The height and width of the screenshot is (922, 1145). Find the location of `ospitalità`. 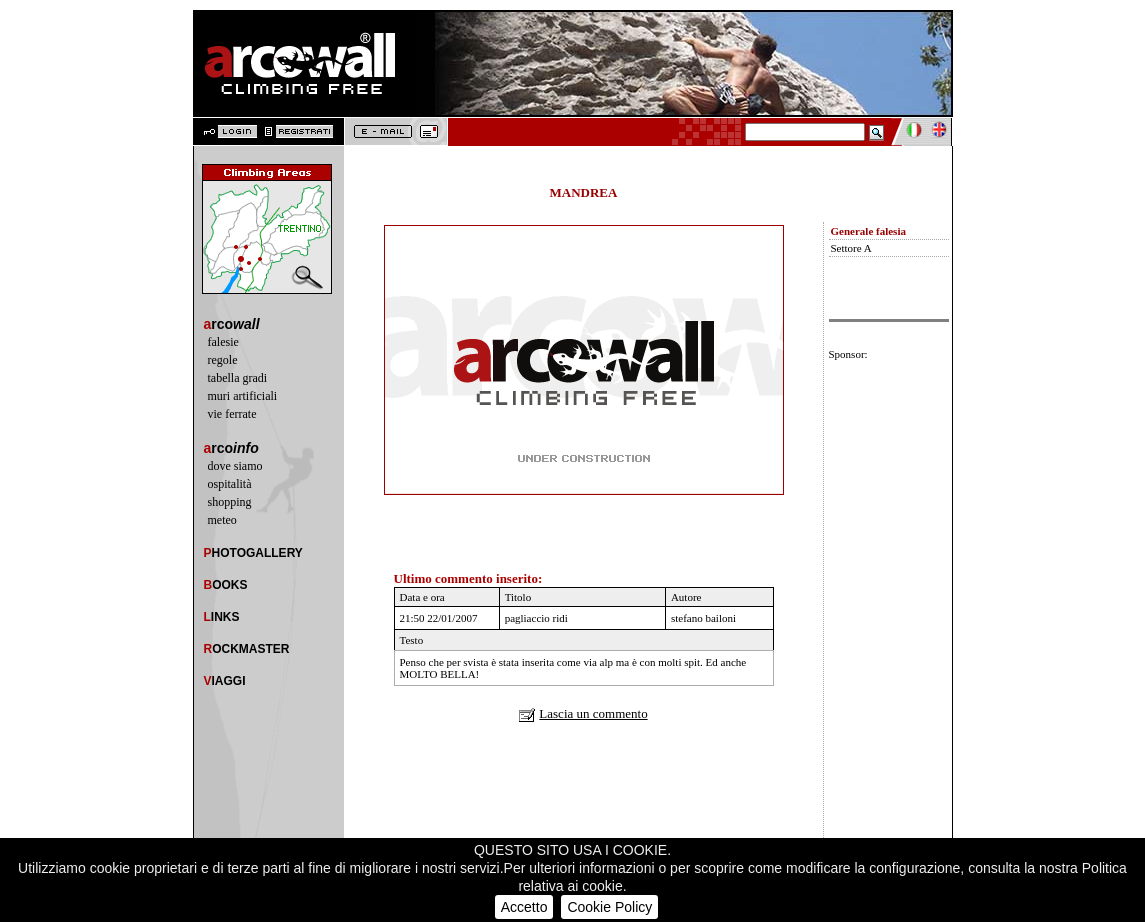

ospitalità is located at coordinates (230, 484).